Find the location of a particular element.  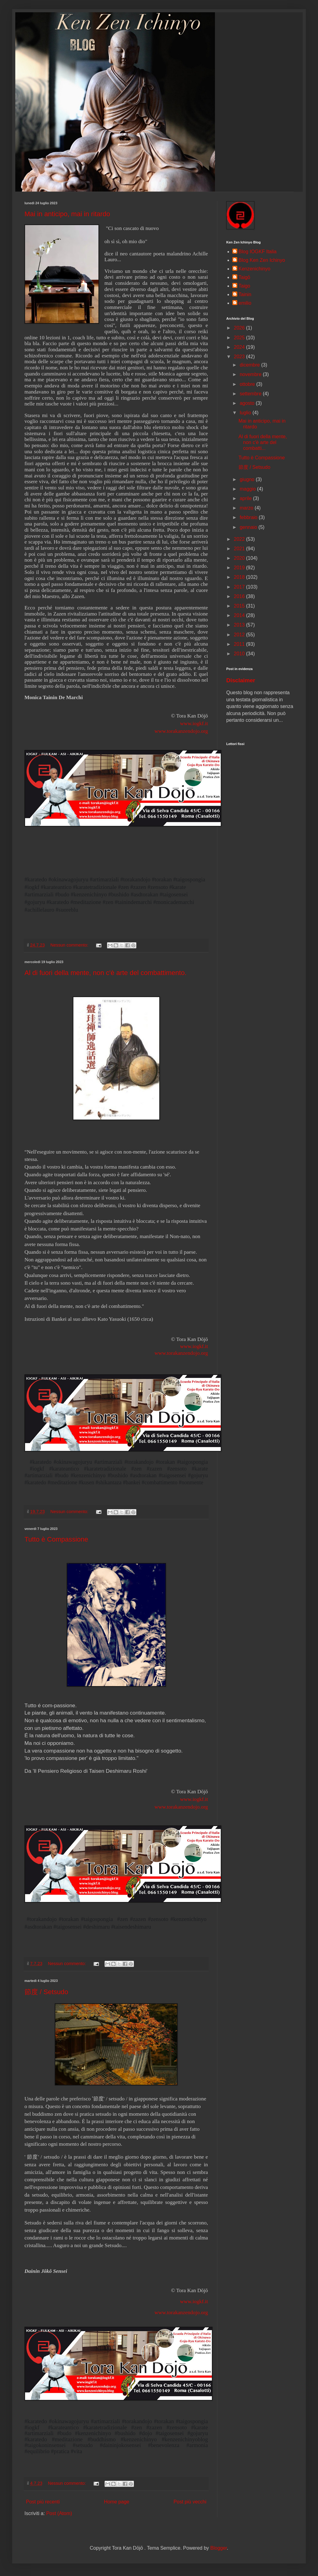

Post più recenti is located at coordinates (43, 2501).